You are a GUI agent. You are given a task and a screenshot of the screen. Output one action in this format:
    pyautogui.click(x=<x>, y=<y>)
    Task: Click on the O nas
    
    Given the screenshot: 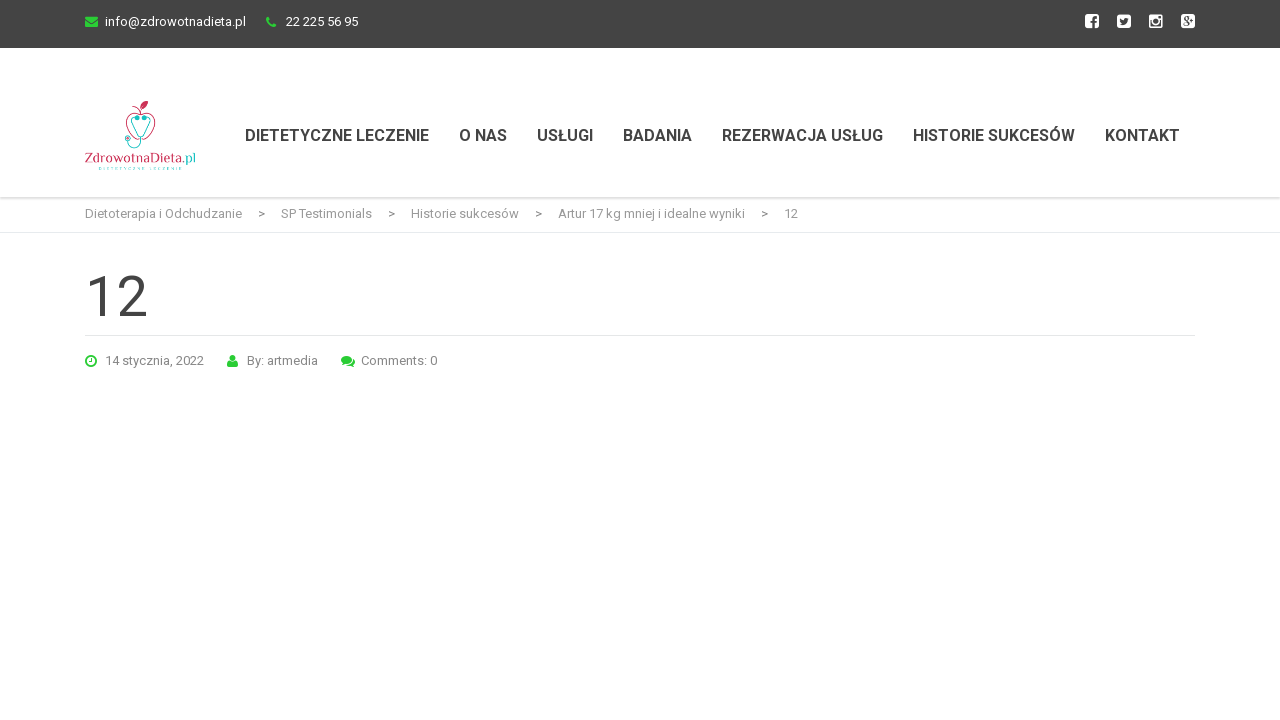 What is the action you would take?
    pyautogui.click(x=483, y=135)
    